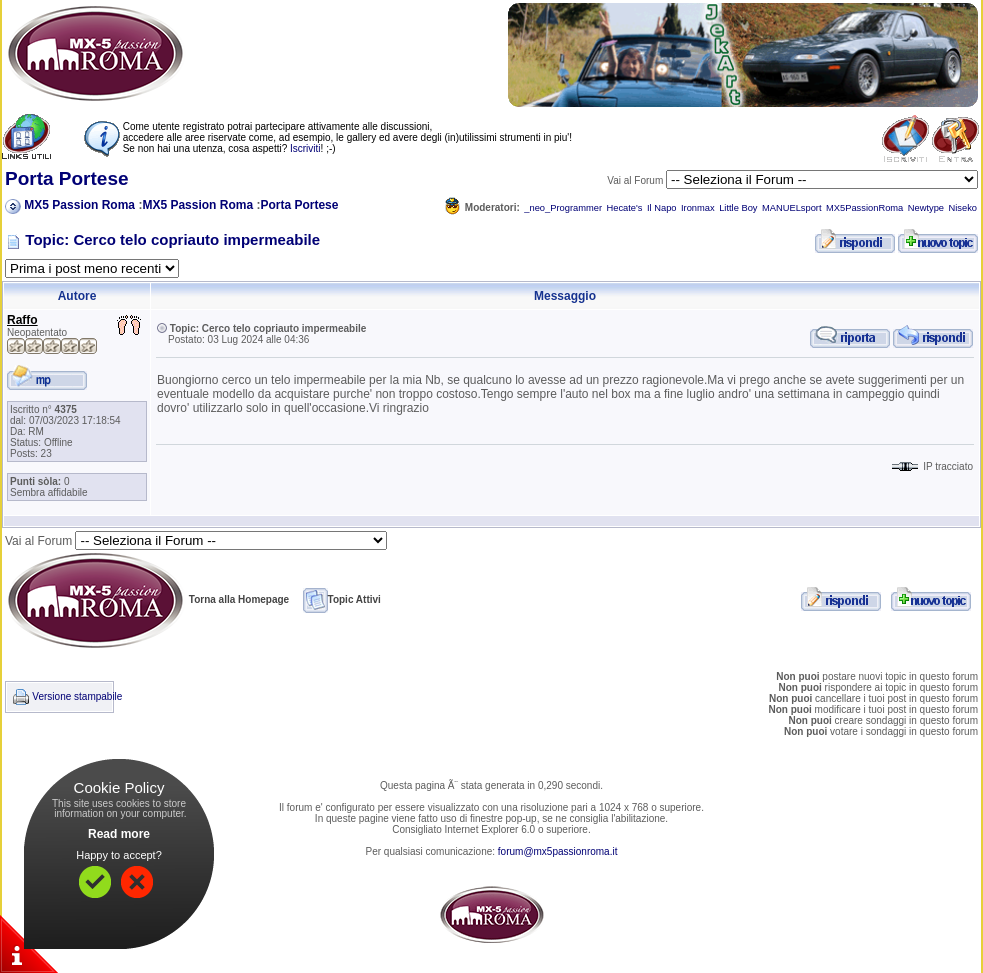 The image size is (983, 973). What do you see at coordinates (119, 834) in the screenshot?
I see `Read more` at bounding box center [119, 834].